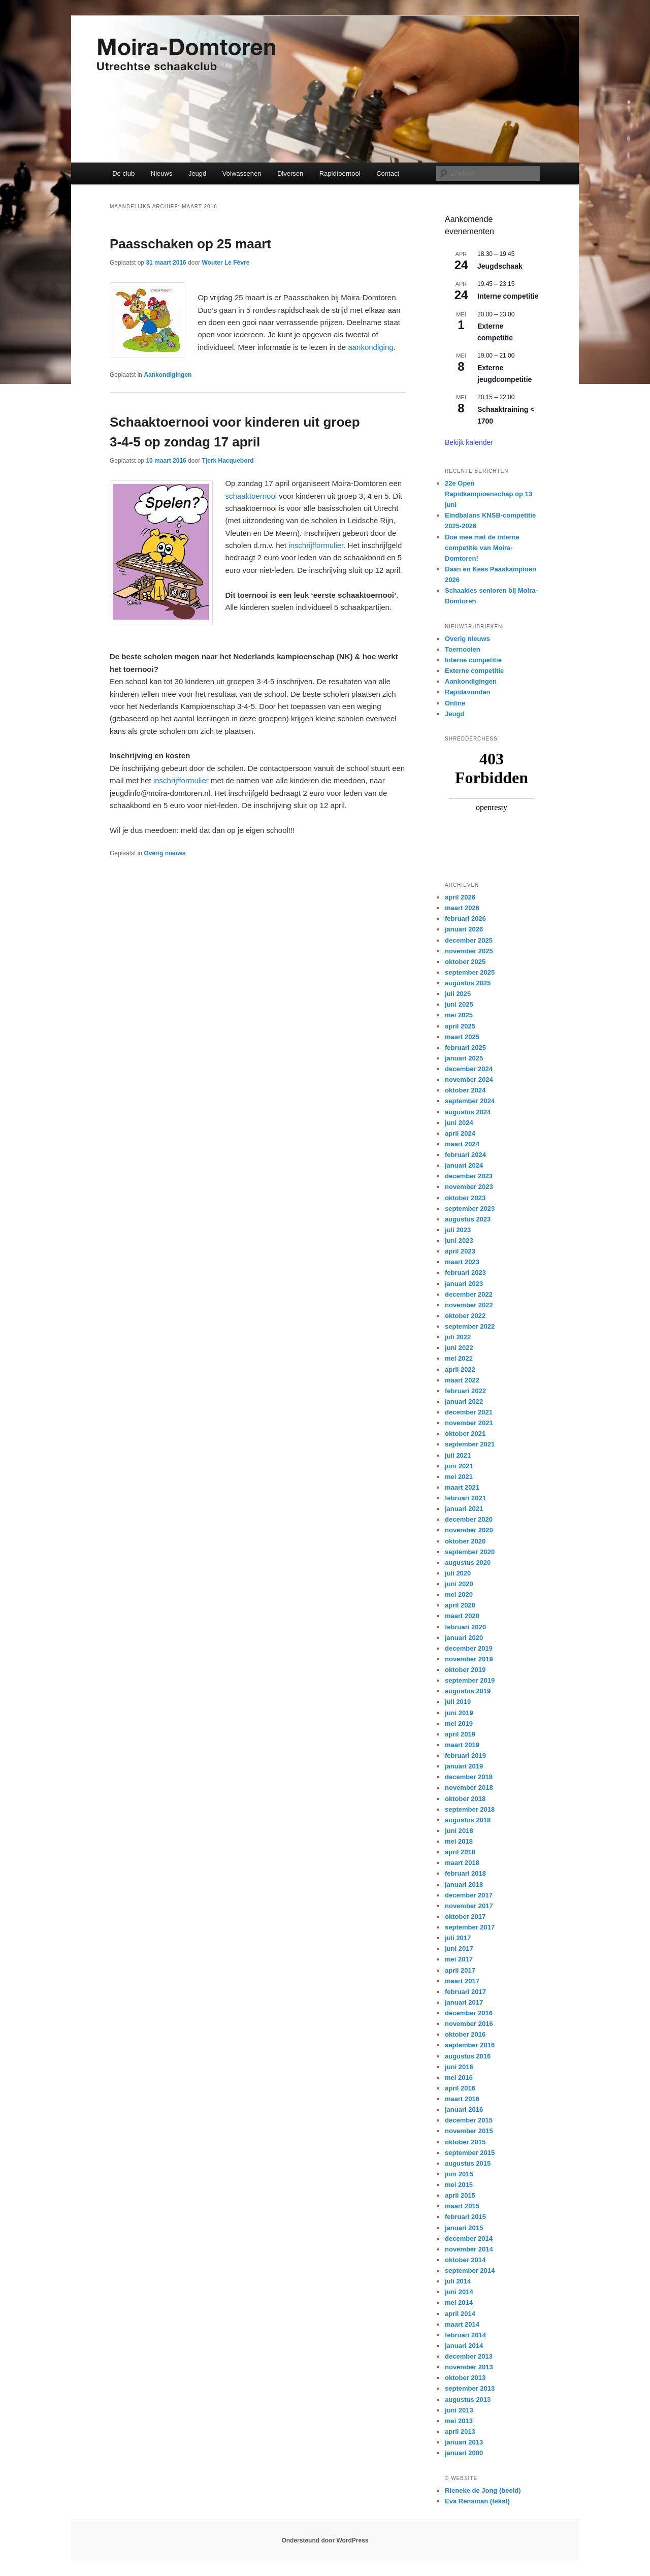 Image resolution: width=650 pixels, height=2576 pixels. Describe the element at coordinates (460, 1026) in the screenshot. I see `april 2025` at that location.